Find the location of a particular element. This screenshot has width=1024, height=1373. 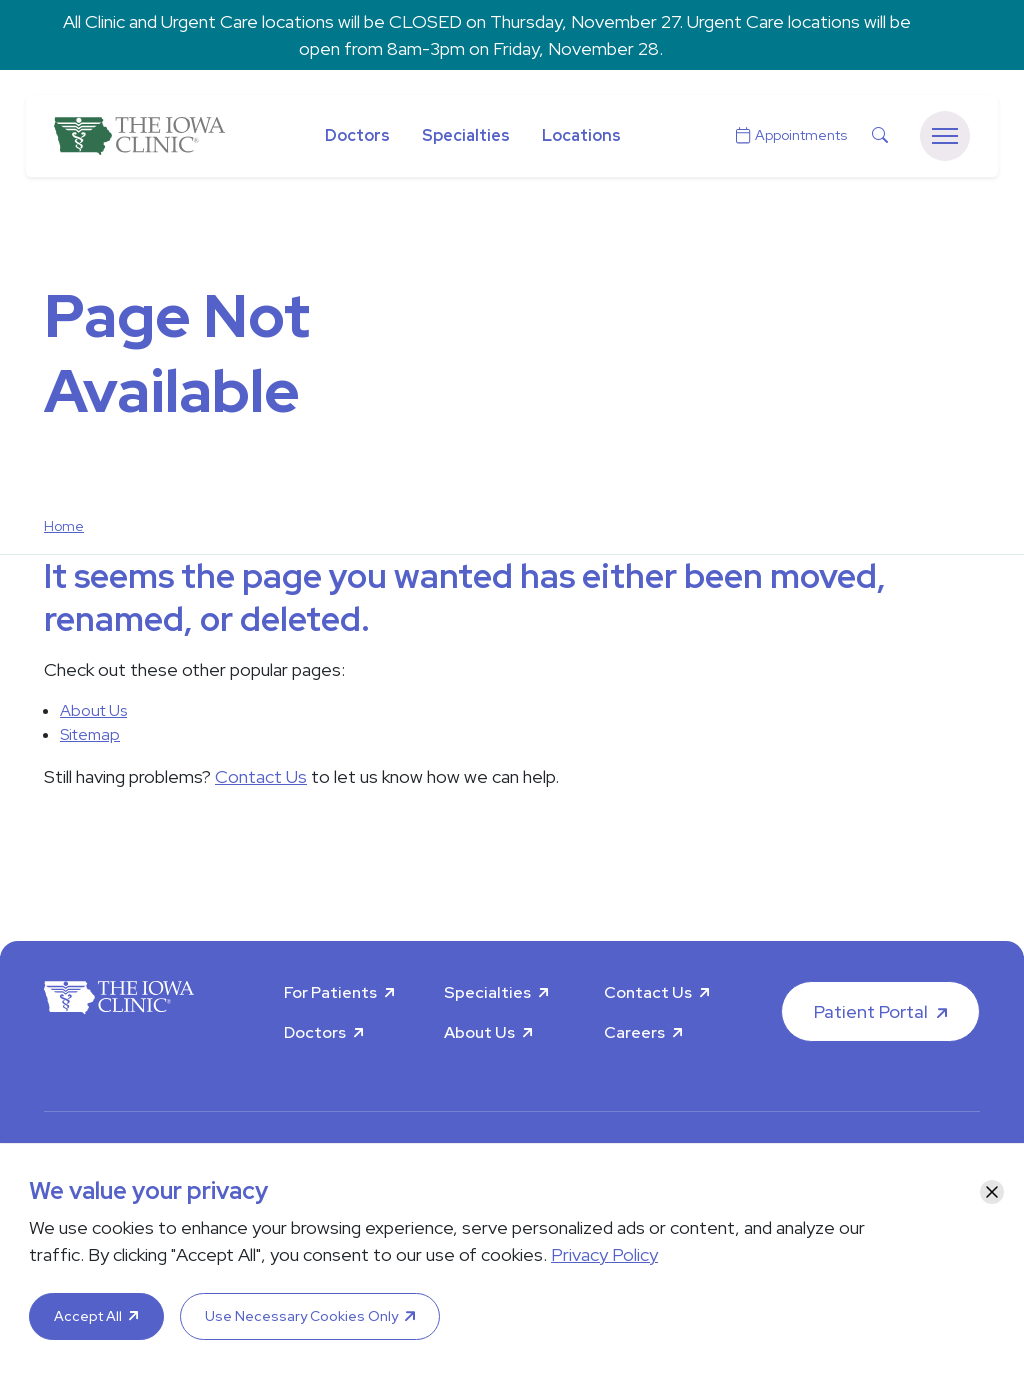

Specialties is located at coordinates (466, 135).